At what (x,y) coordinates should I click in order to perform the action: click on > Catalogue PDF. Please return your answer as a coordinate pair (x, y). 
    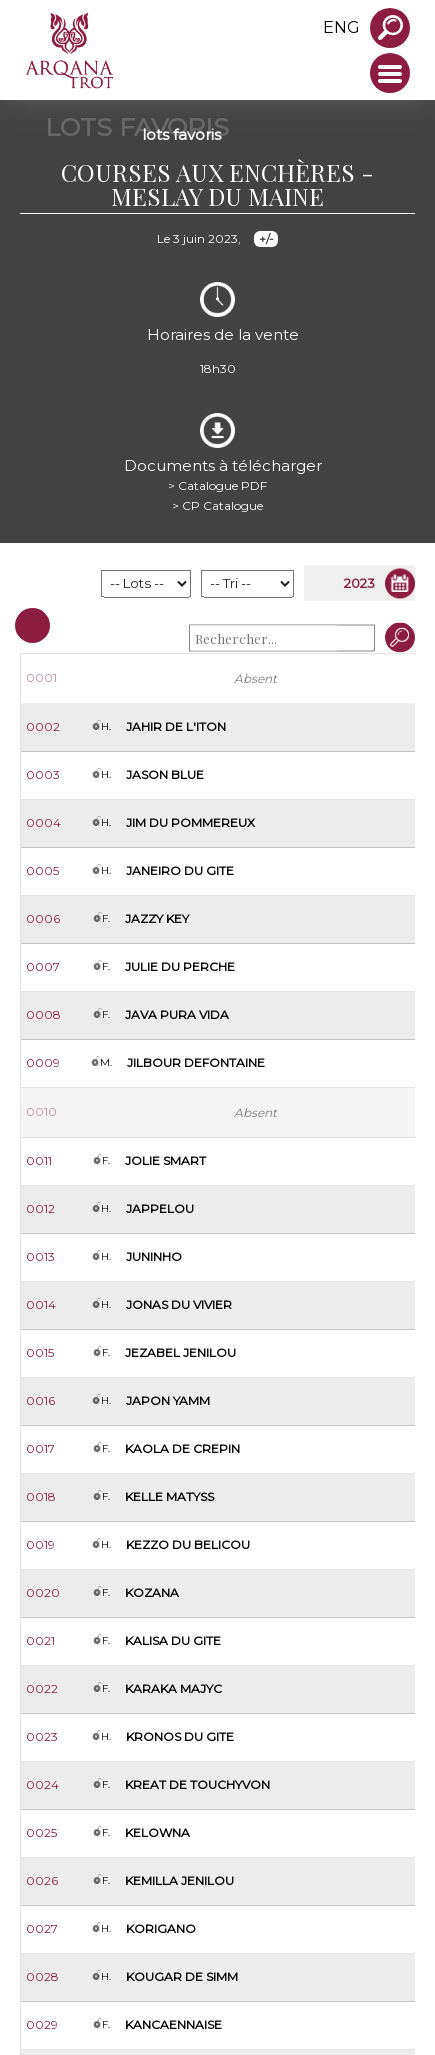
    Looking at the image, I should click on (217, 485).